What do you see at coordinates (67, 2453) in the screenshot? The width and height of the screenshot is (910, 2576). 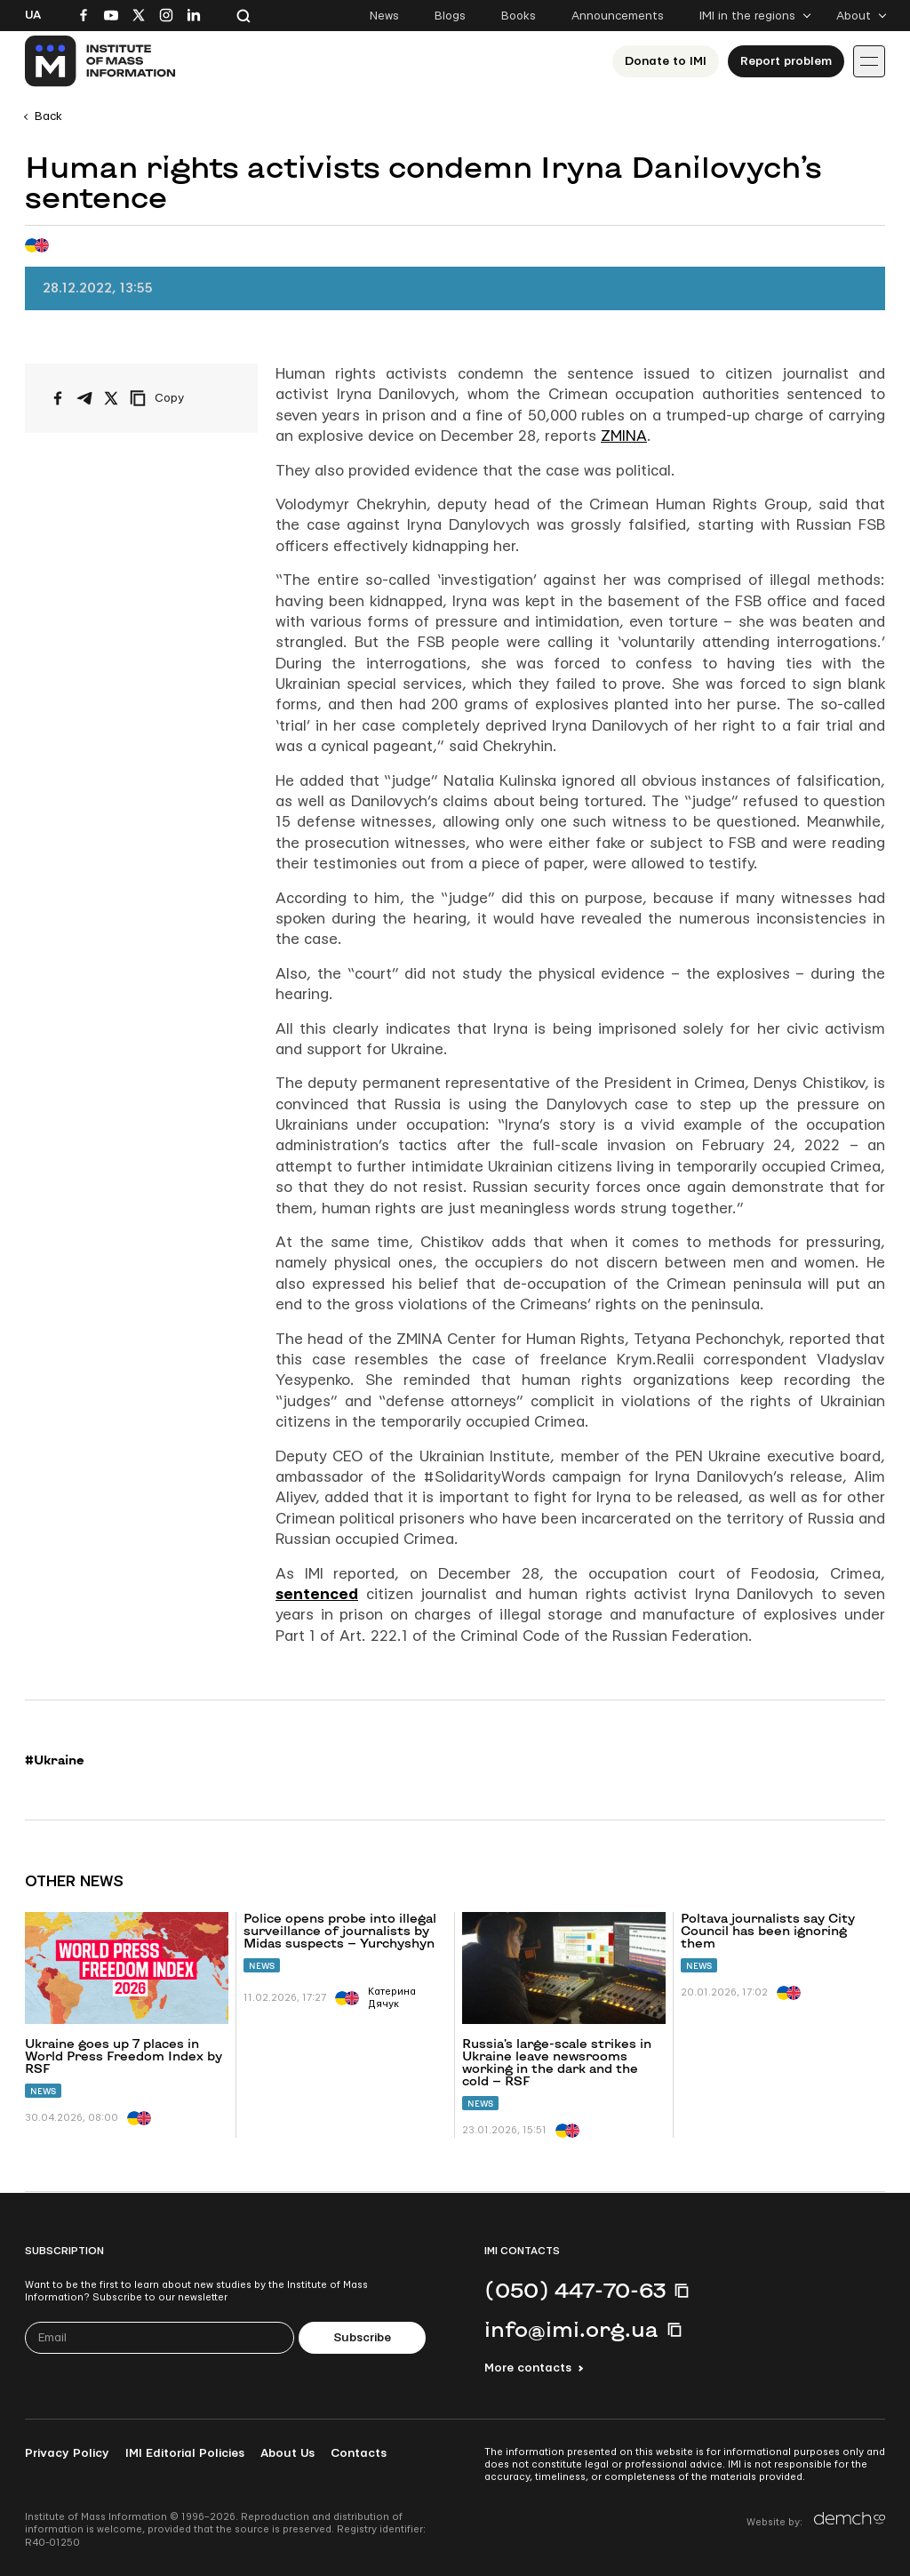 I see `Privacy Policy` at bounding box center [67, 2453].